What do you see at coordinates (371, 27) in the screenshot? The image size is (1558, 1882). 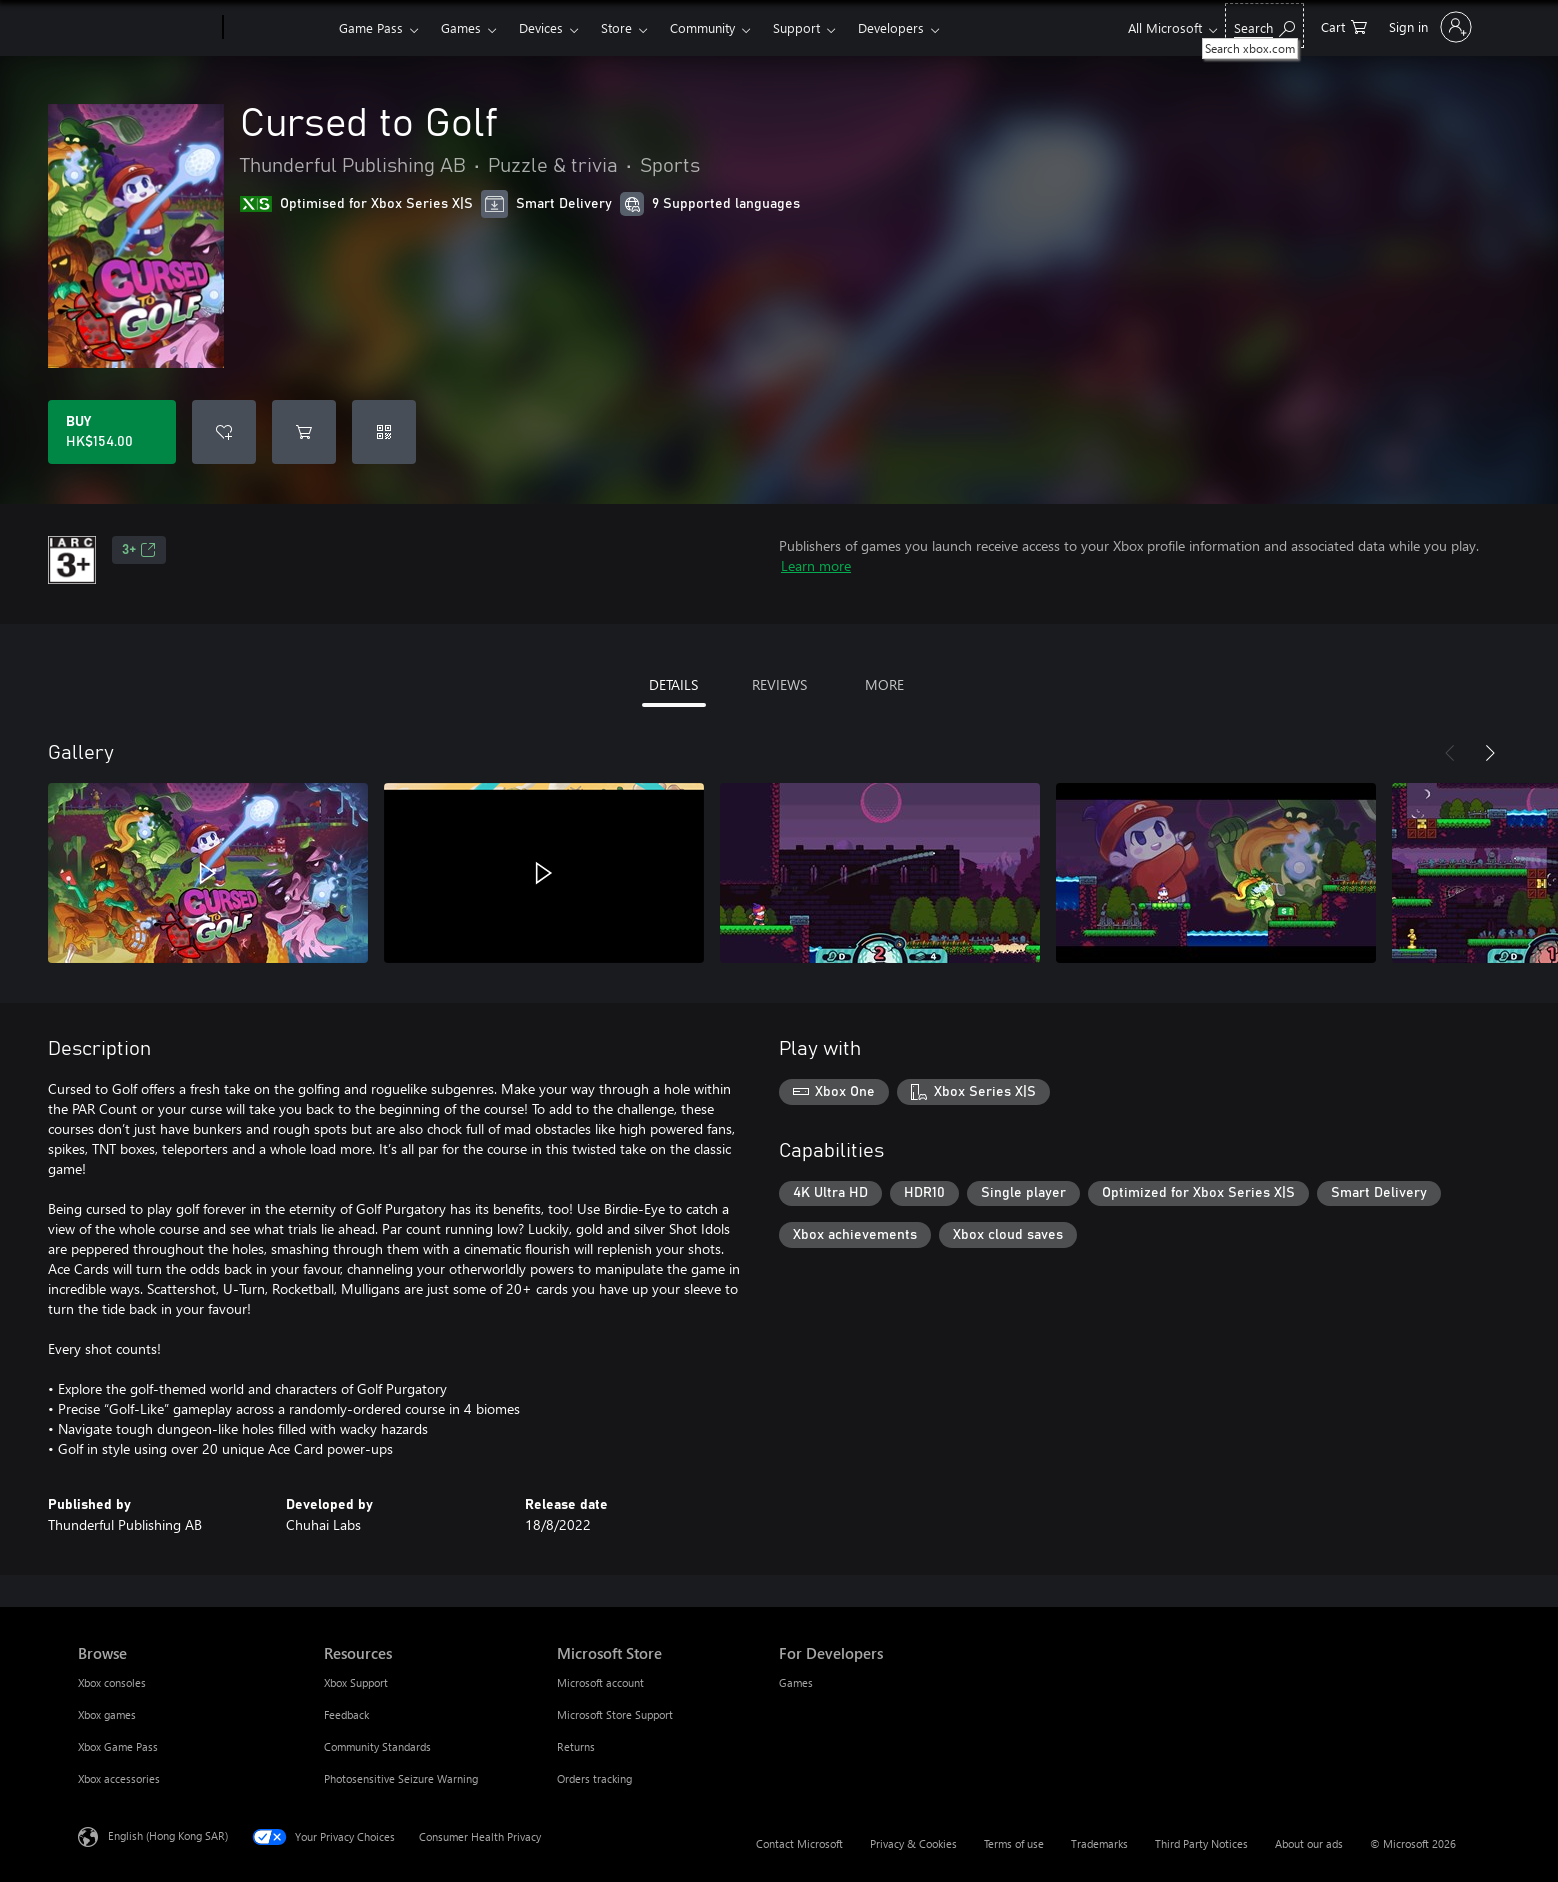 I see `Game Pass​` at bounding box center [371, 27].